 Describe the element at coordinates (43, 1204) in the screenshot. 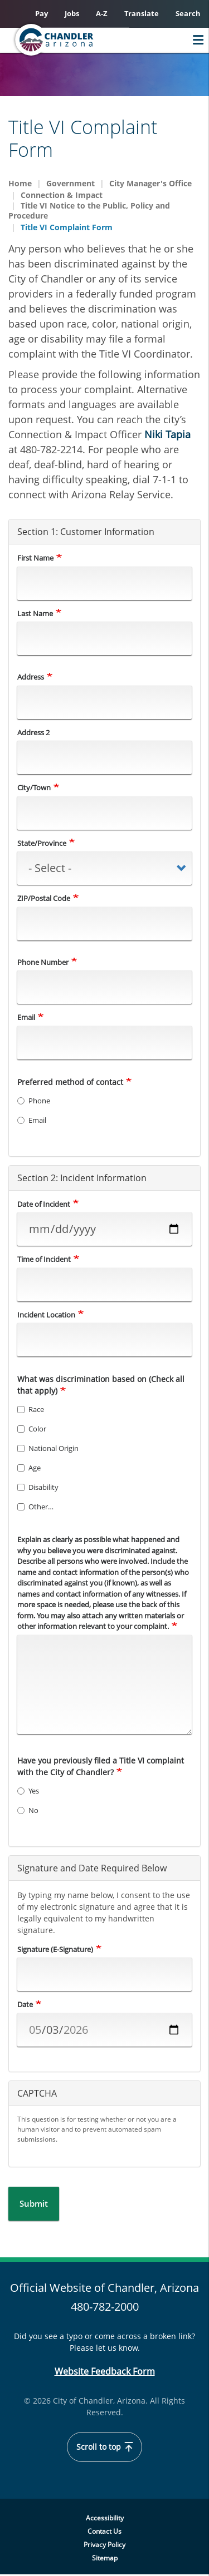

I see `Date of Incident` at that location.